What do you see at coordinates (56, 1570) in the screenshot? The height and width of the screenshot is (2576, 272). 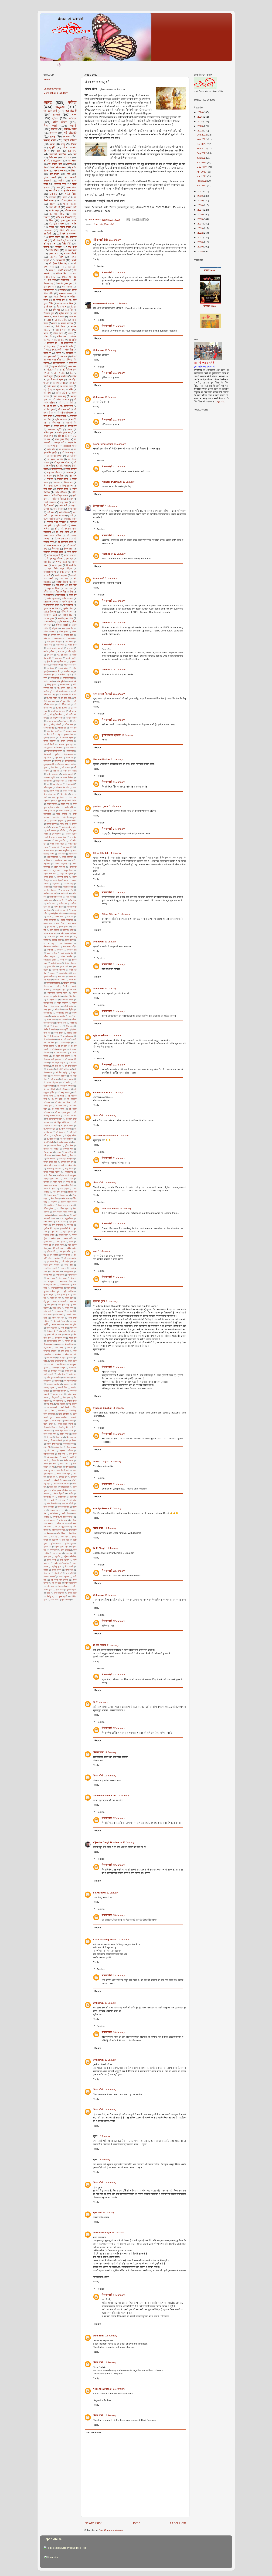 I see `सोनल रस्तोगी` at bounding box center [56, 1570].